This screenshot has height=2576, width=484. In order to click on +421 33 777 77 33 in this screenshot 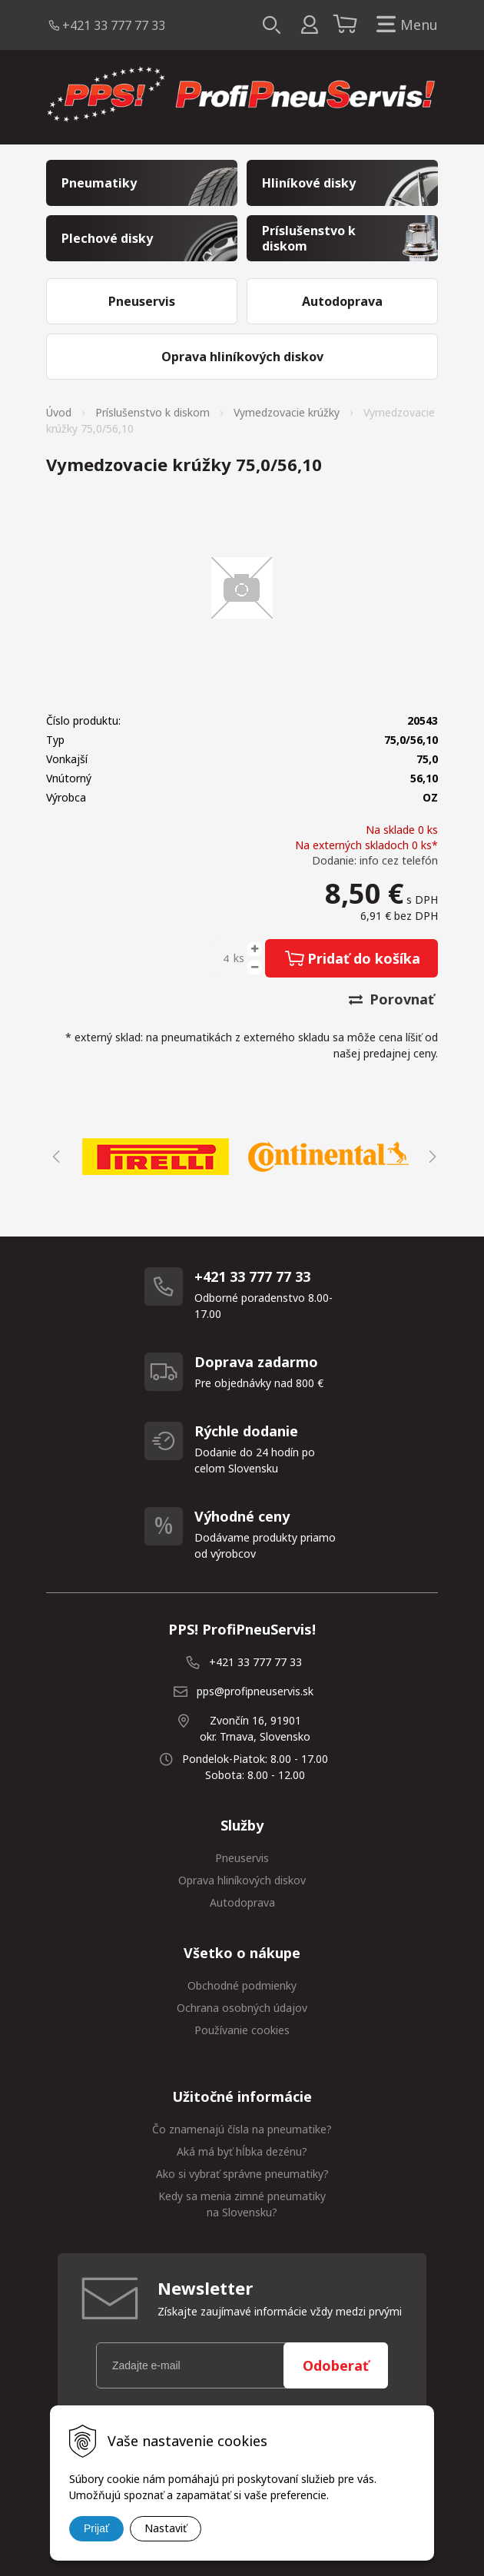, I will do `click(113, 25)`.